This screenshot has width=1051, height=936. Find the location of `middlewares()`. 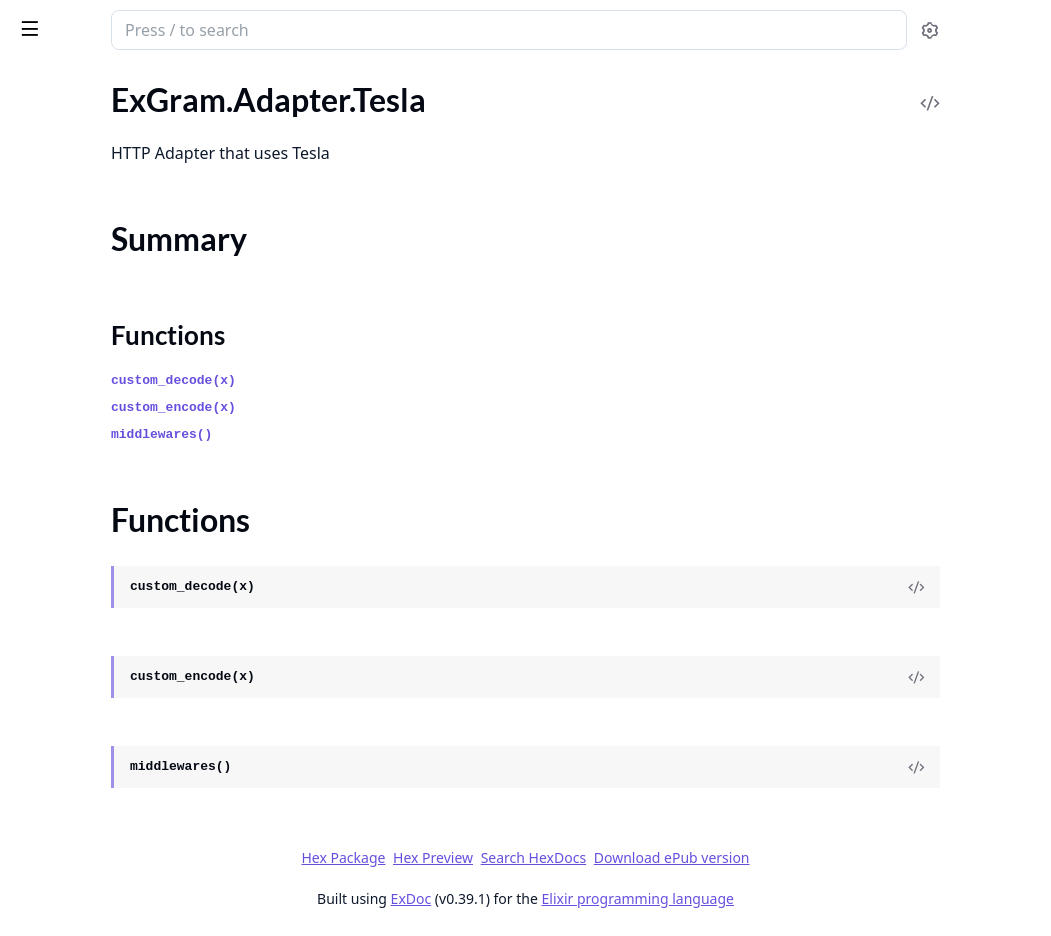

middlewares() is located at coordinates (410, 434).